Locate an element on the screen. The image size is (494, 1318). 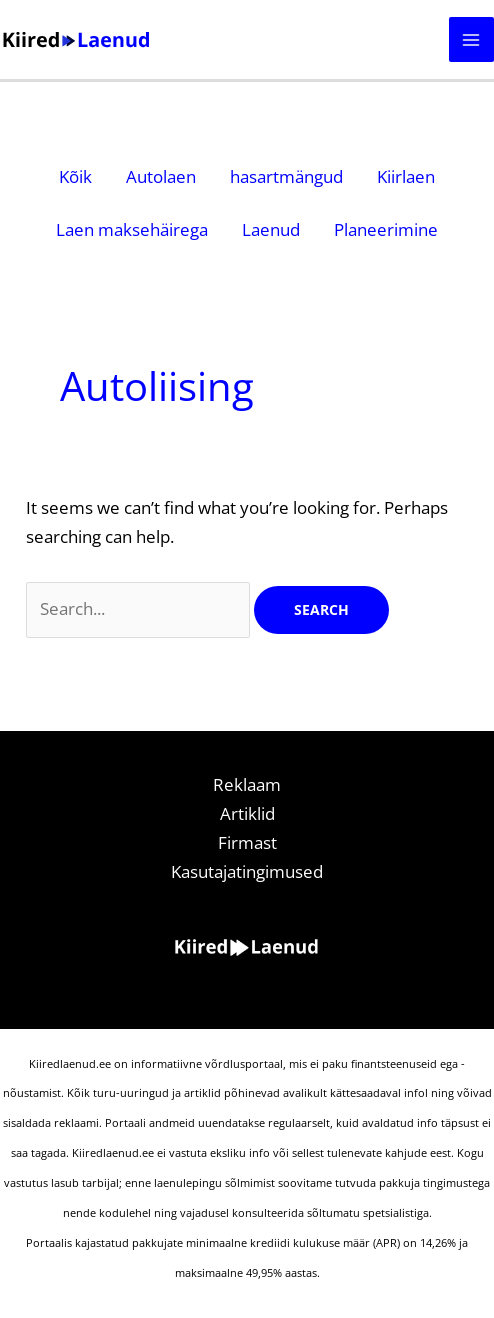
Artiklid is located at coordinates (247, 813).